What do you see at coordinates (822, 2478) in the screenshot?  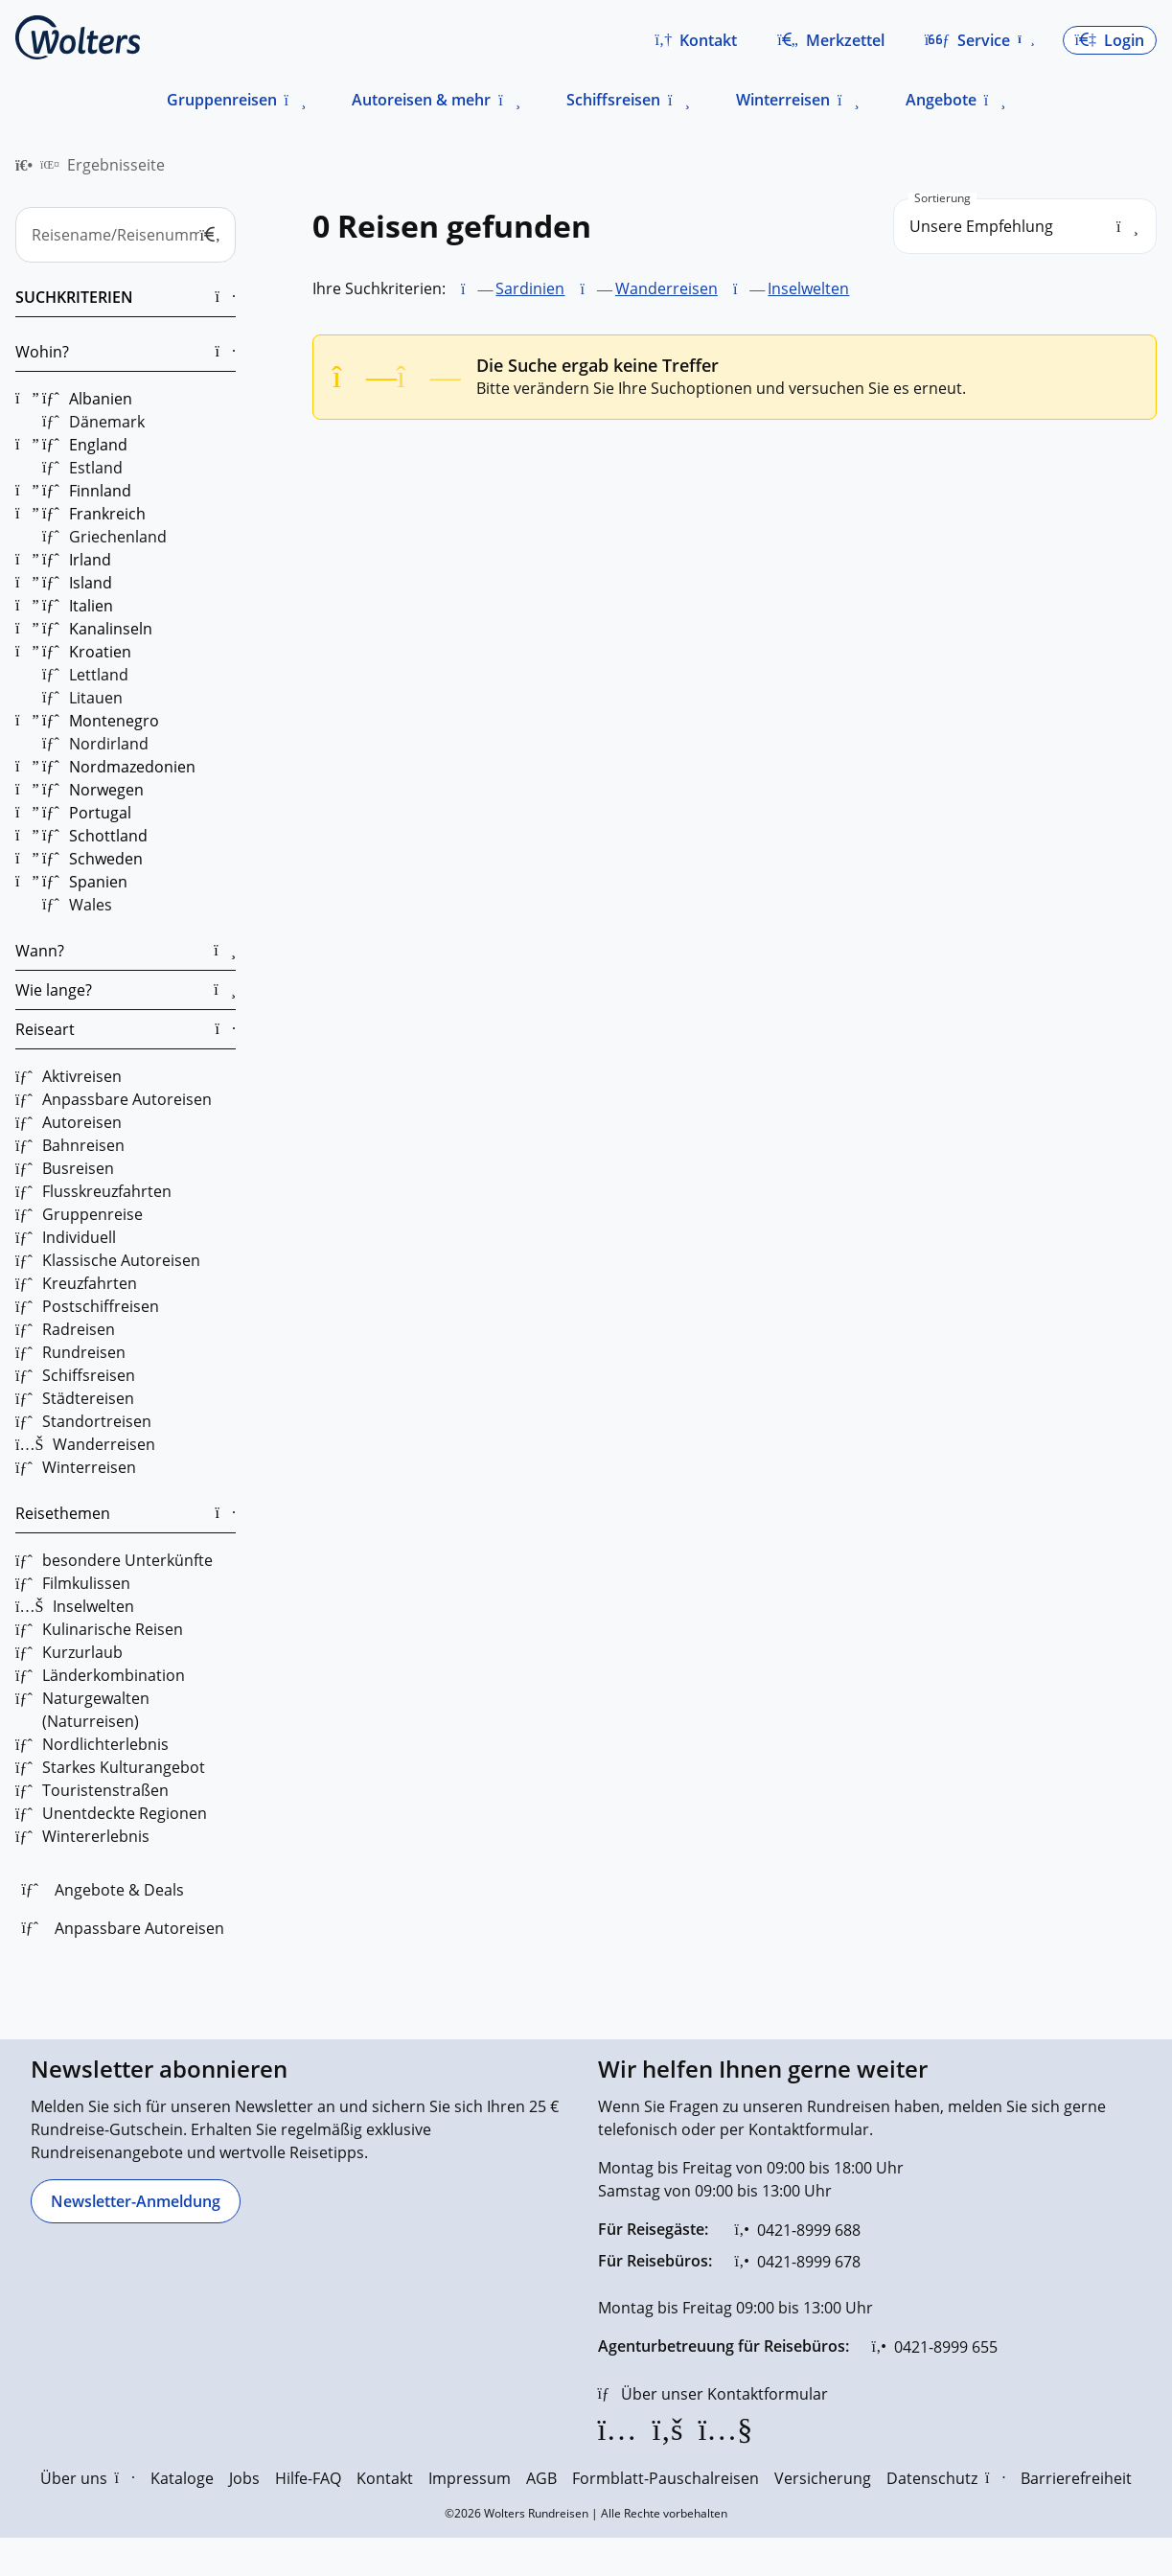 I see `Versicherung` at bounding box center [822, 2478].